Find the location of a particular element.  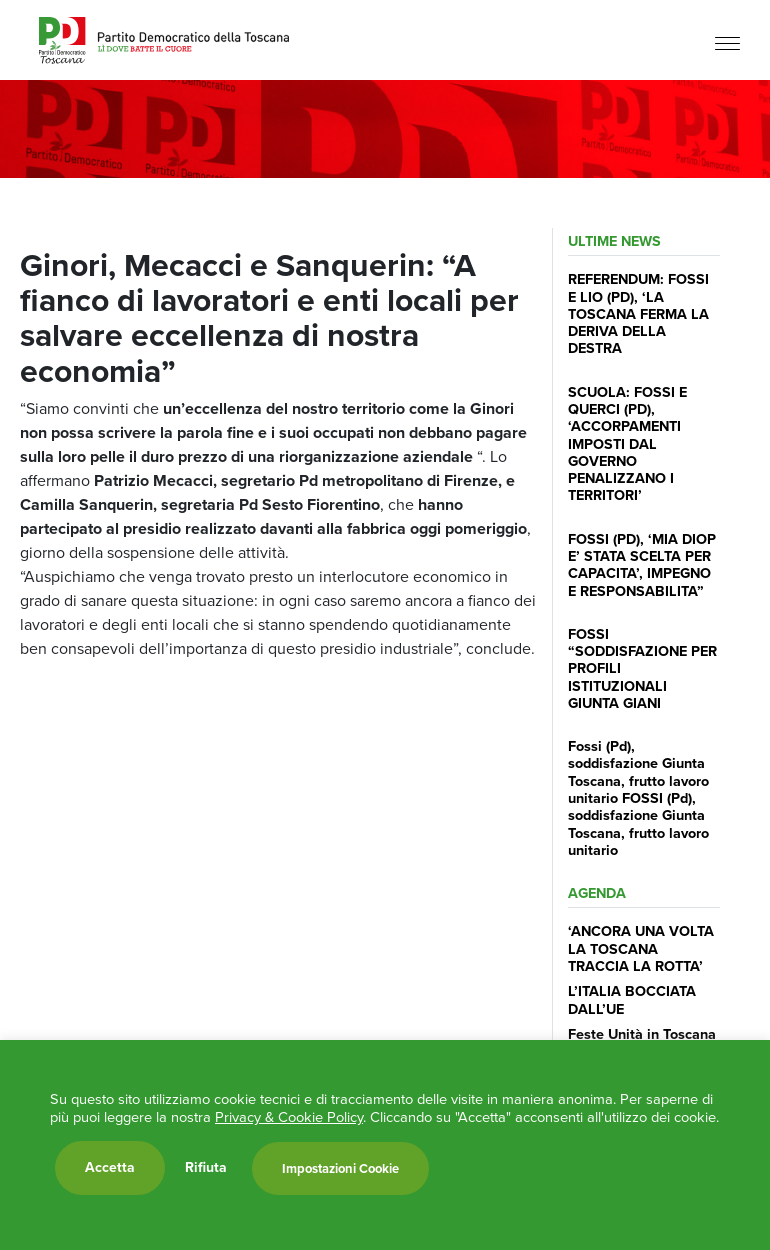

FOSSI (PD), ‘MIA DIOP E’ STATA SCELTA PER CAPACITA’, IMPEGNO E RESPONSABILITA” is located at coordinates (642, 565).